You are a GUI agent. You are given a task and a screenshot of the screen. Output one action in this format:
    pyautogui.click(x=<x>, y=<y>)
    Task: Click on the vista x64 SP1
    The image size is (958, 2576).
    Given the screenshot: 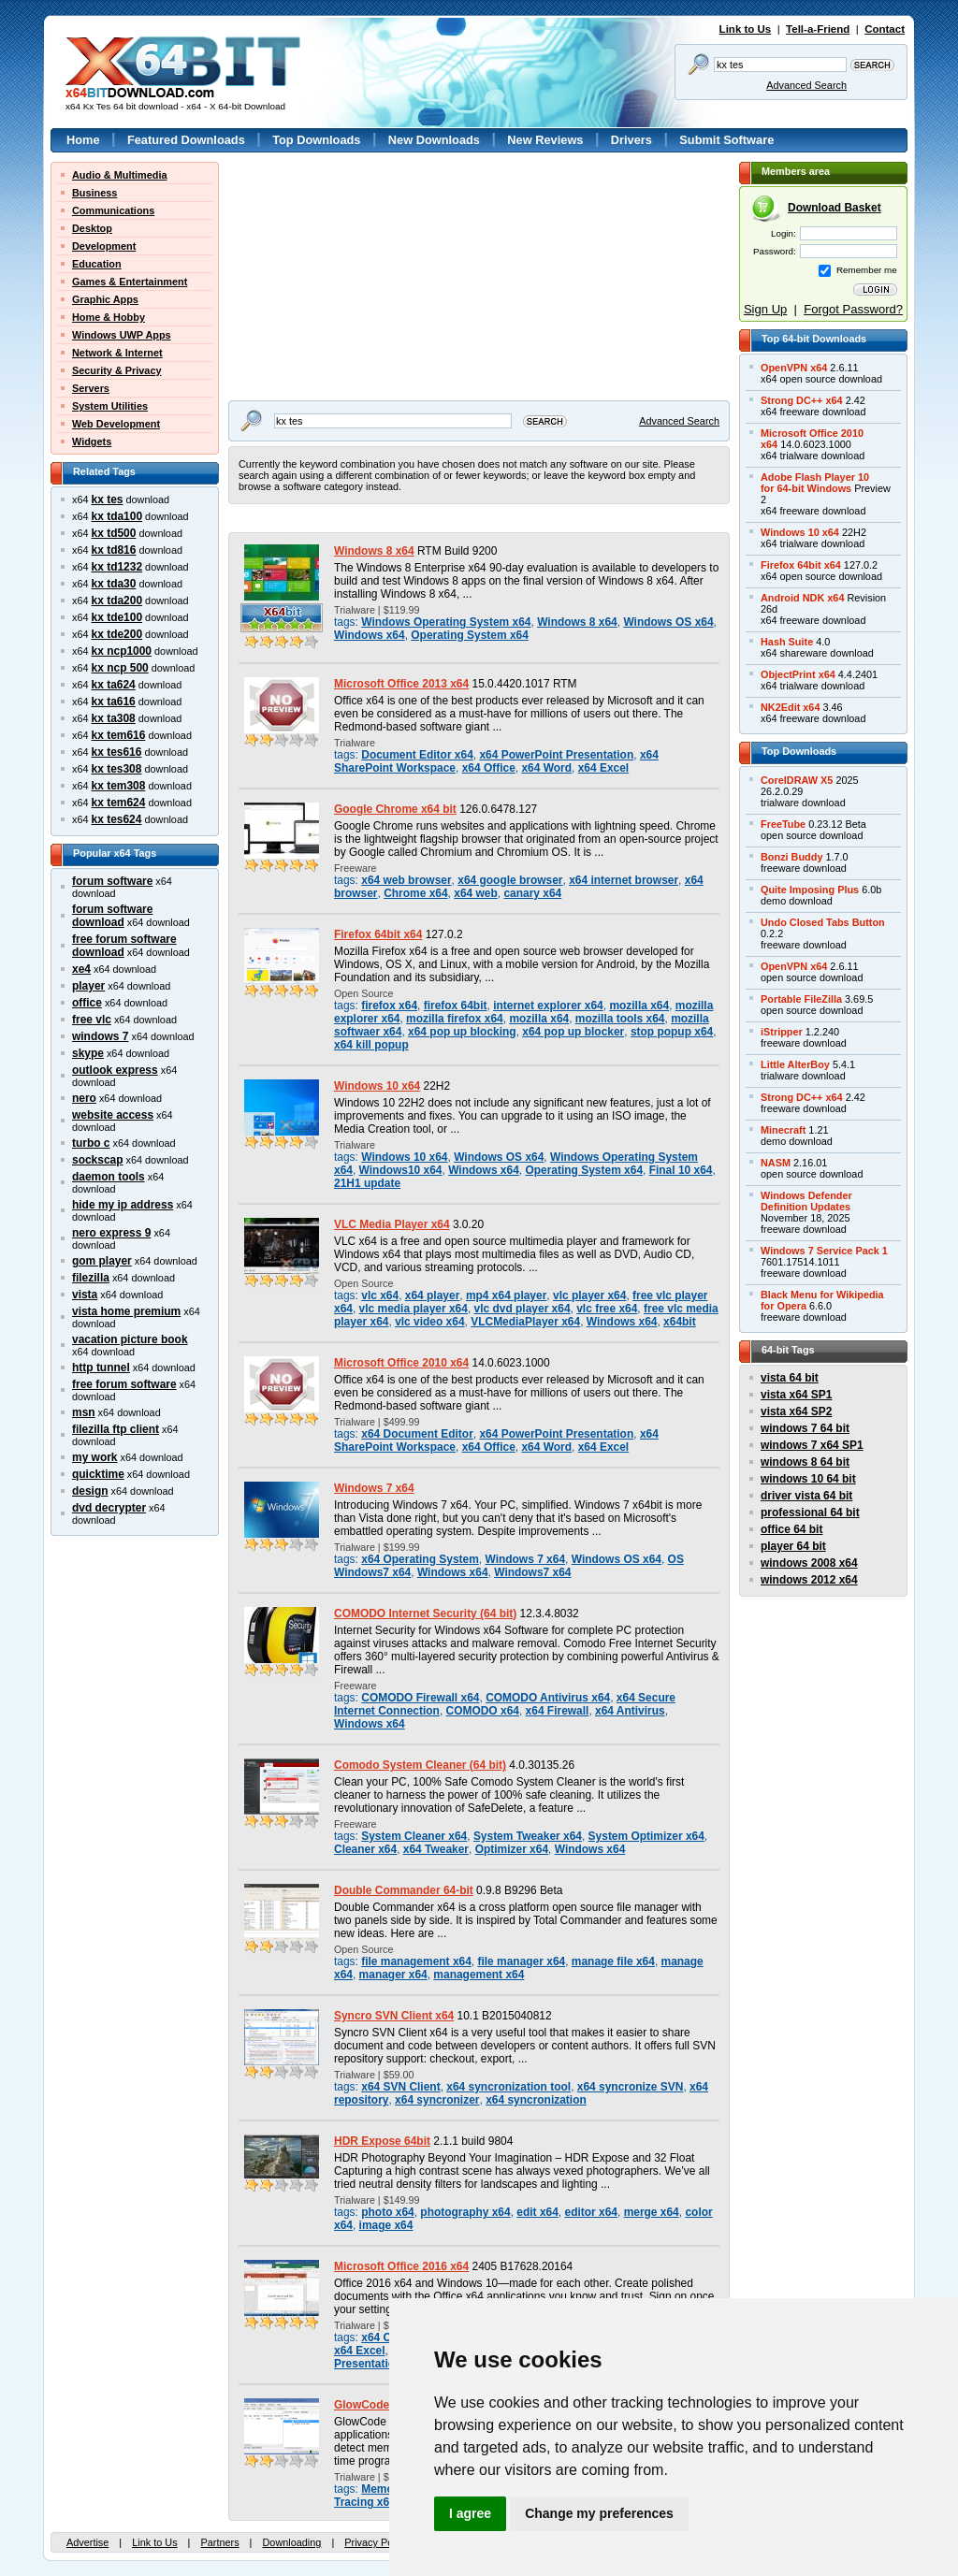 What is the action you would take?
    pyautogui.click(x=796, y=1394)
    